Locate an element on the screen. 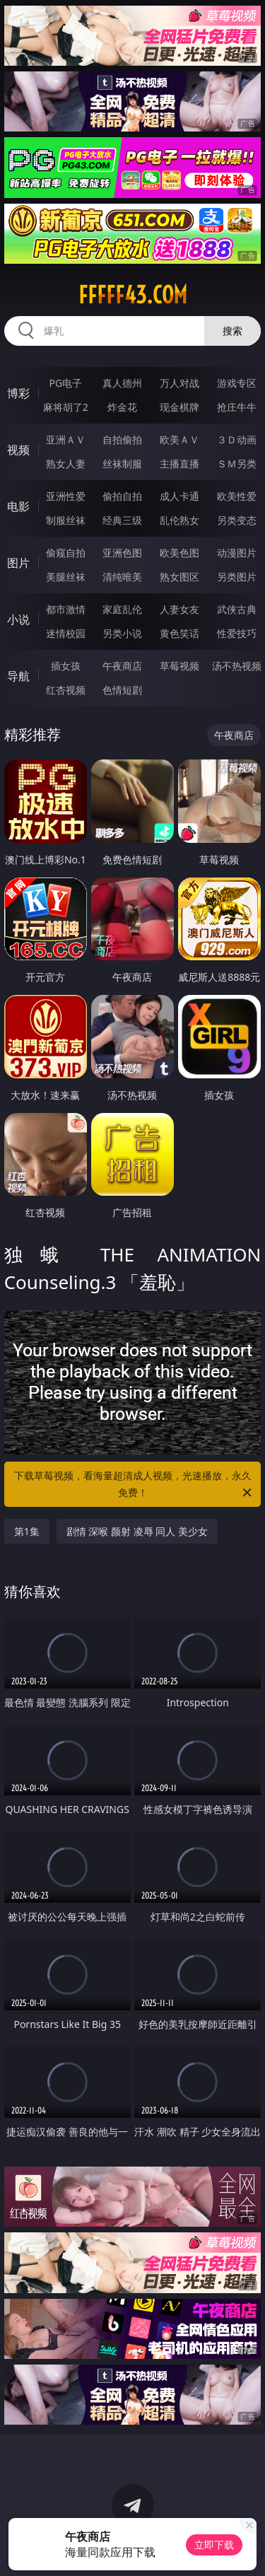 Image resolution: width=265 pixels, height=2576 pixels. 游戏专区 is located at coordinates (237, 383).